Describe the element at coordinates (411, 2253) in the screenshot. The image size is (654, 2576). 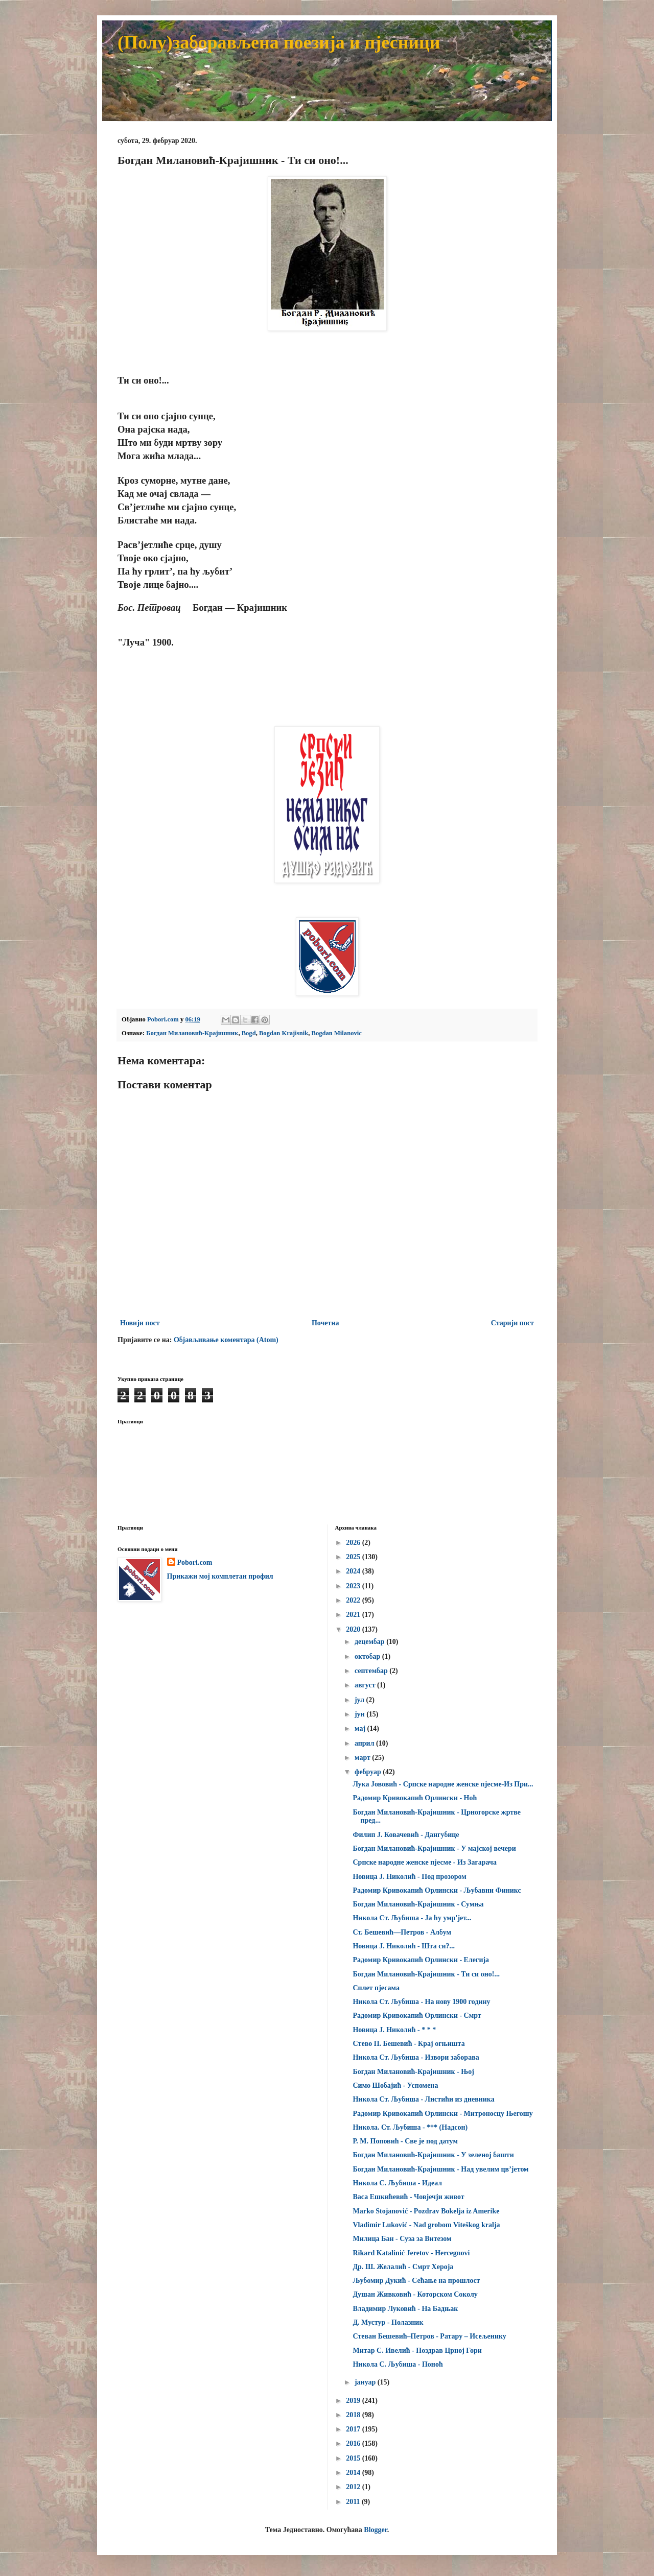
I see `Rikard Katalinić Jeretov - Hercegnovi` at that location.